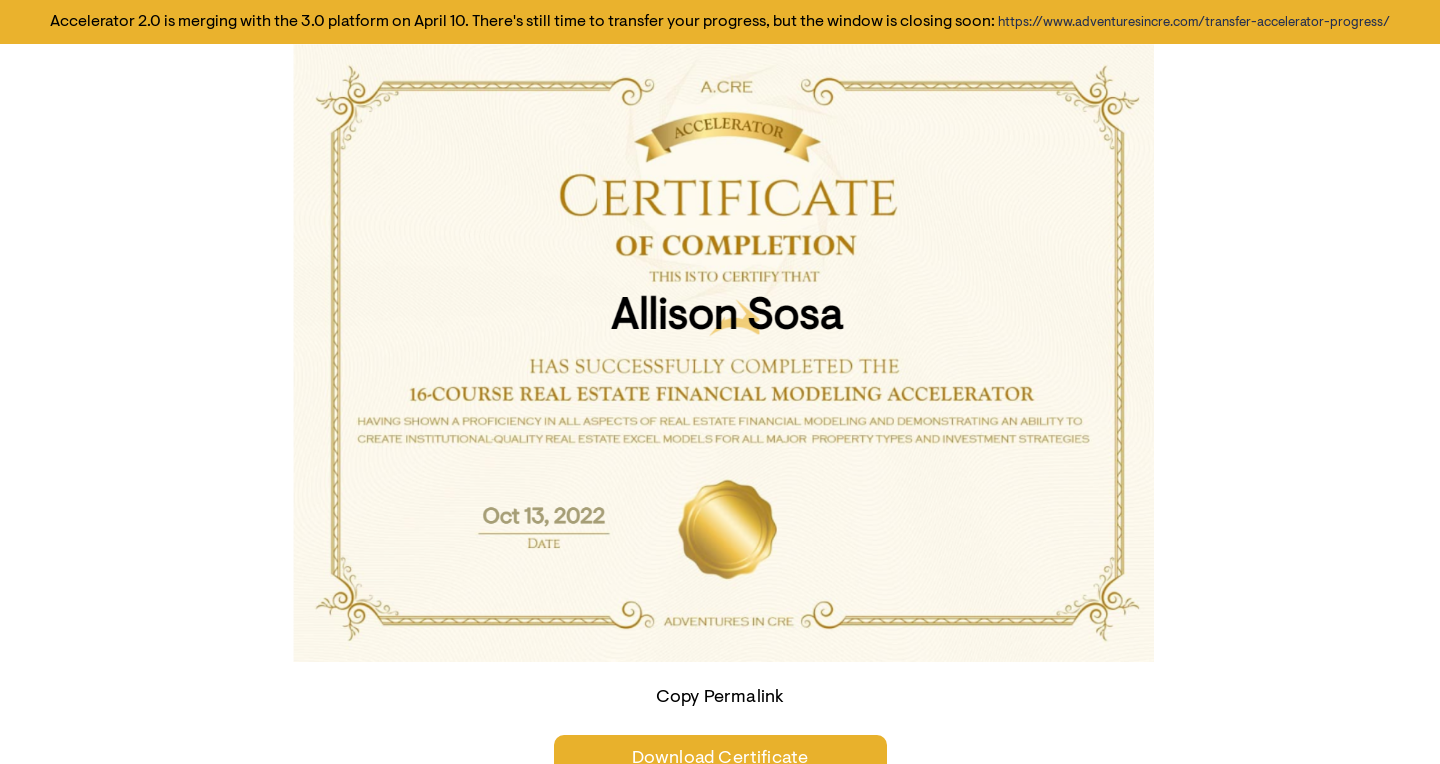 Image resolution: width=1440 pixels, height=764 pixels. I want to click on Copy Permalink, so click(720, 698).